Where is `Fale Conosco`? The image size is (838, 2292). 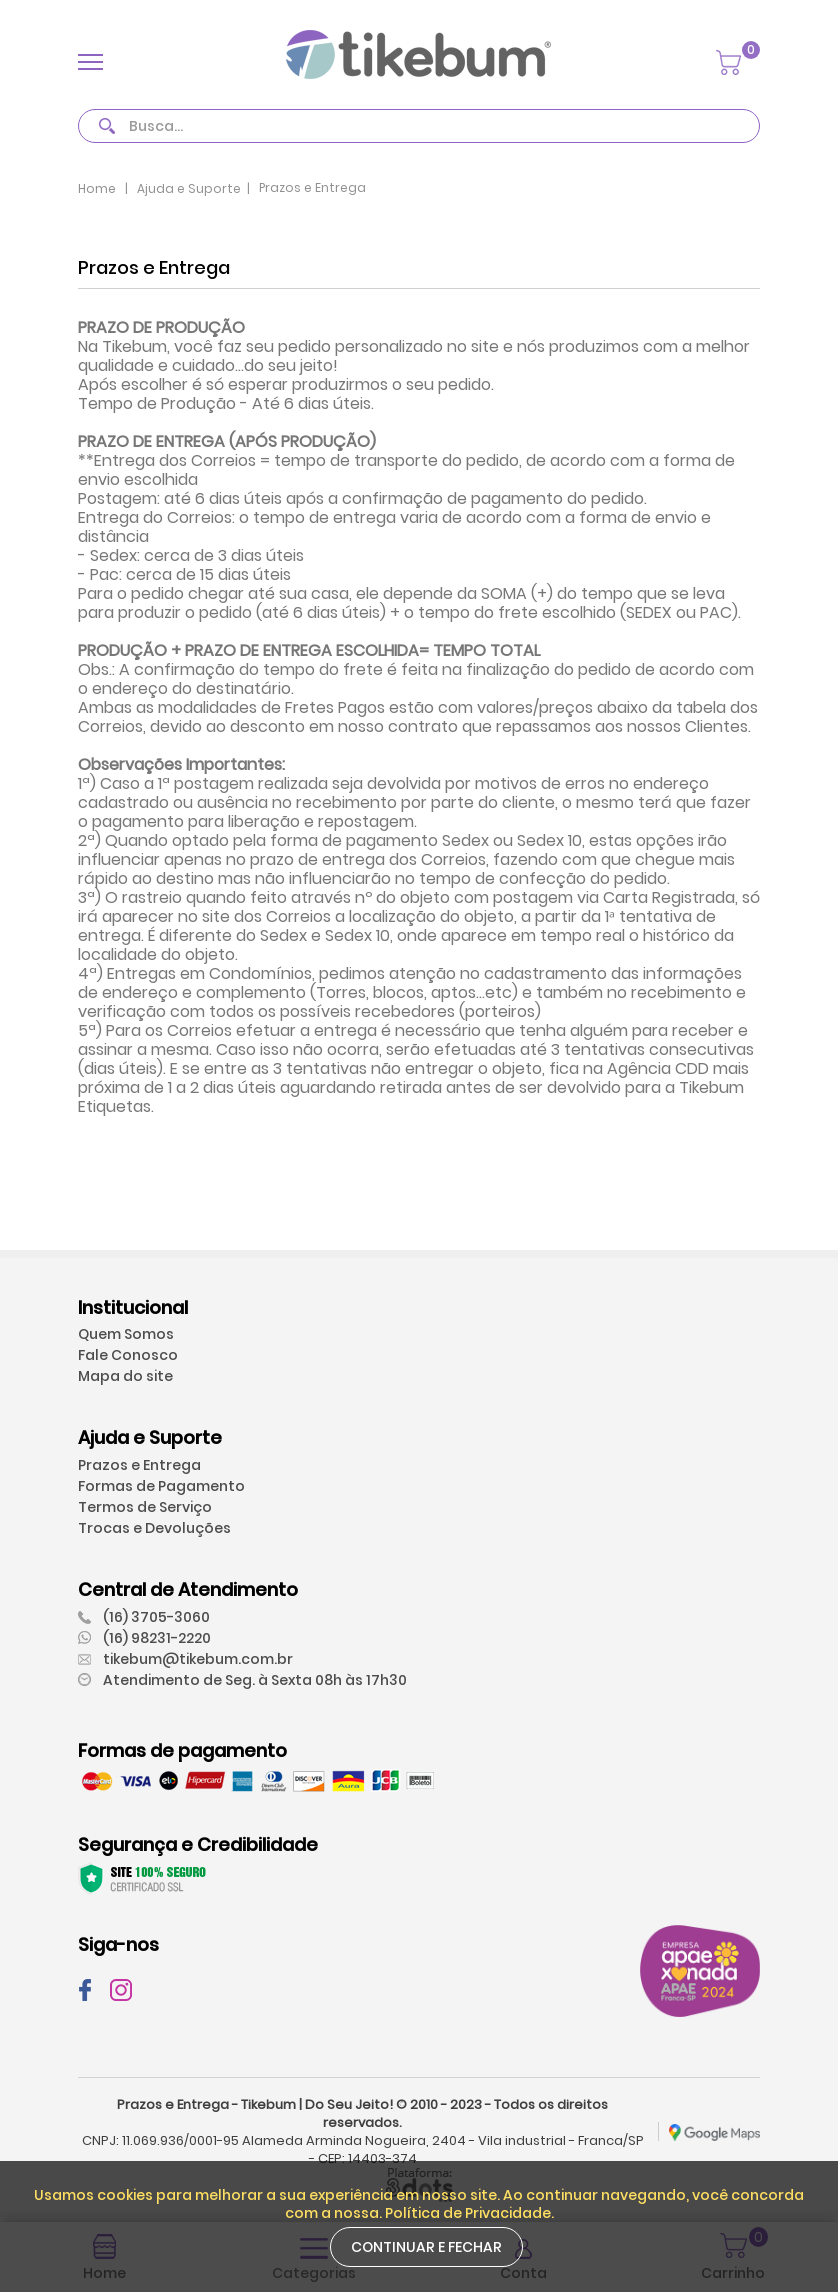
Fale Conosco is located at coordinates (128, 1355).